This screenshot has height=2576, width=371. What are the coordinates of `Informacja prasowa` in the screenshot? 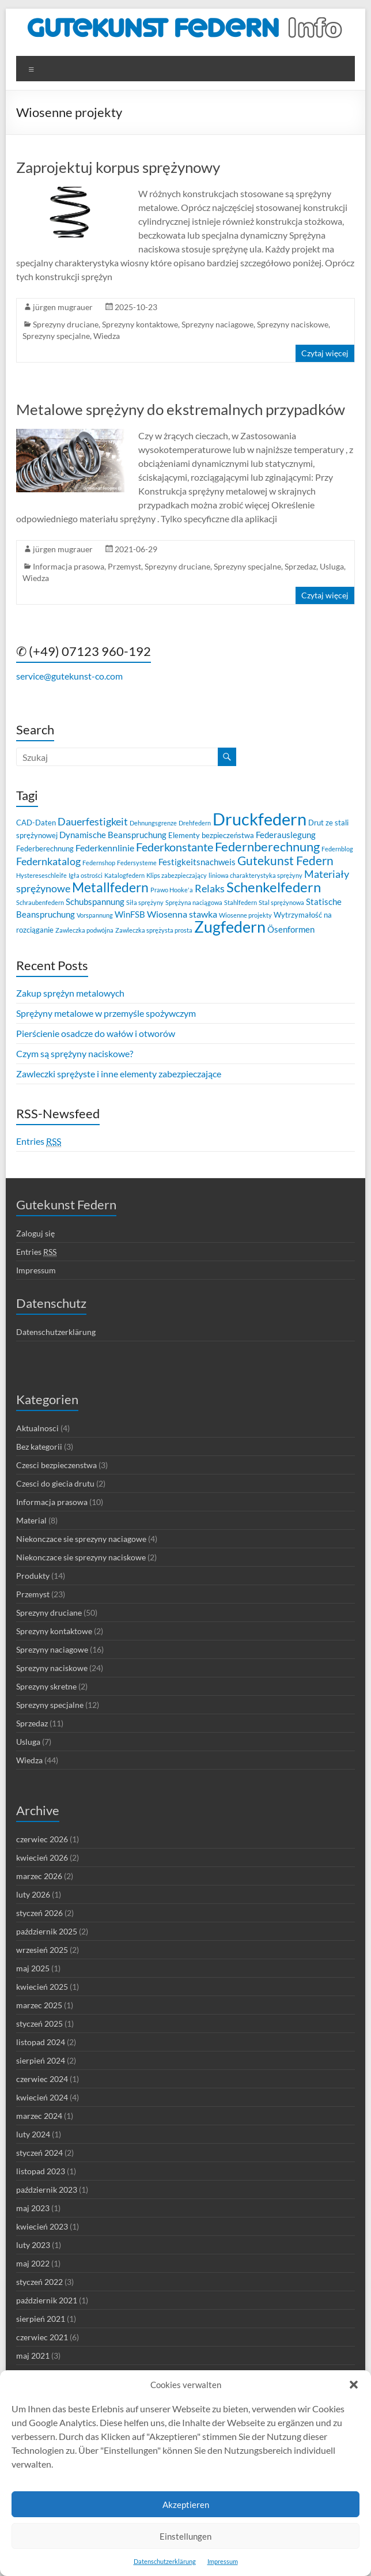 It's located at (68, 566).